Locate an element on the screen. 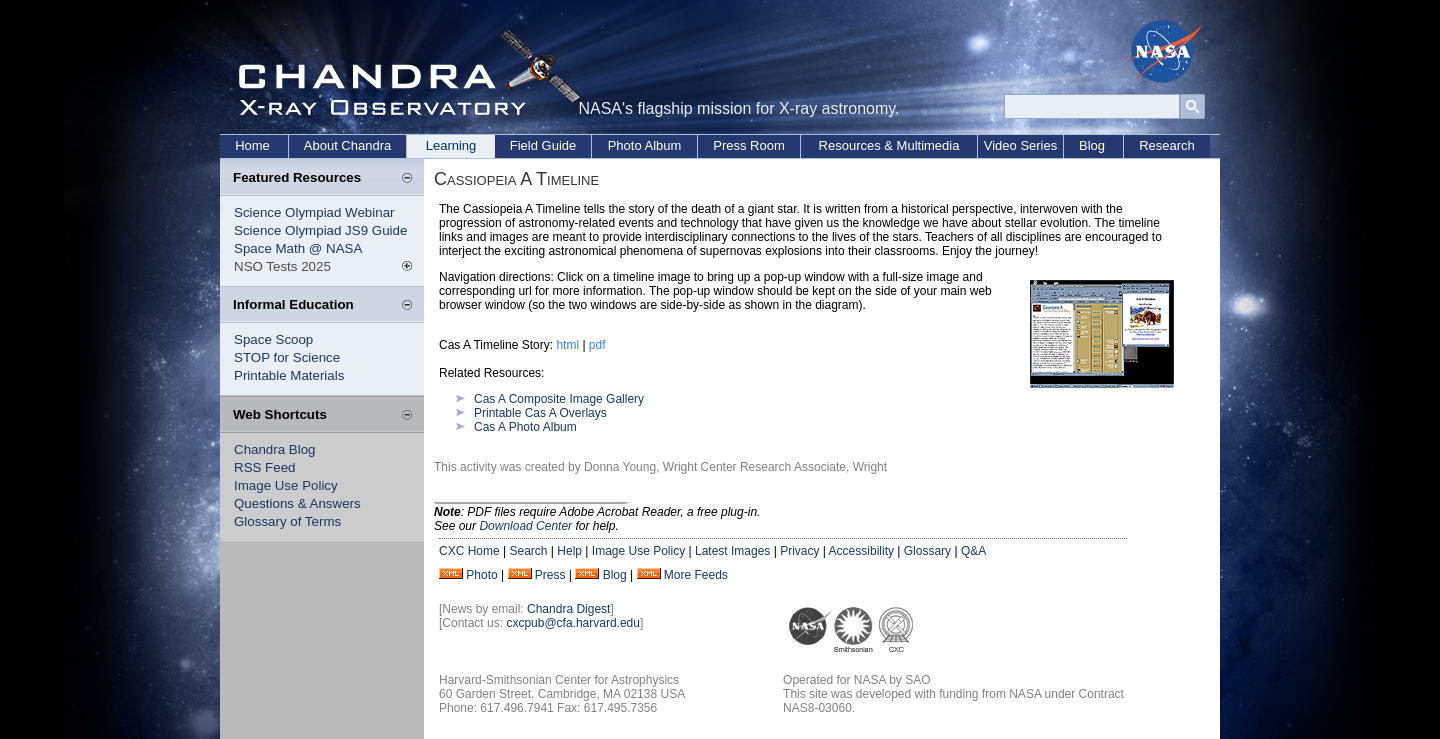 This screenshot has height=739, width=1440. Glossary of Terms is located at coordinates (287, 521).